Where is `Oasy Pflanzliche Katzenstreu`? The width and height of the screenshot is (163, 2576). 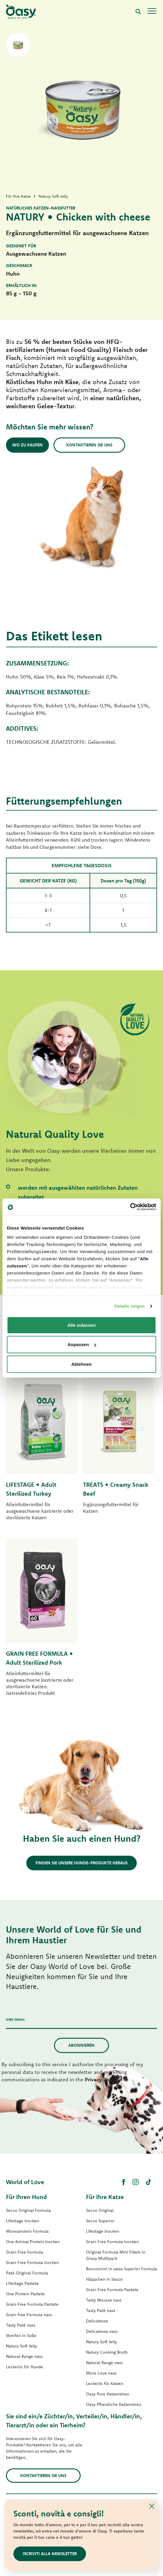 Oasy Pflanzliche Katzenstreu is located at coordinates (113, 2404).